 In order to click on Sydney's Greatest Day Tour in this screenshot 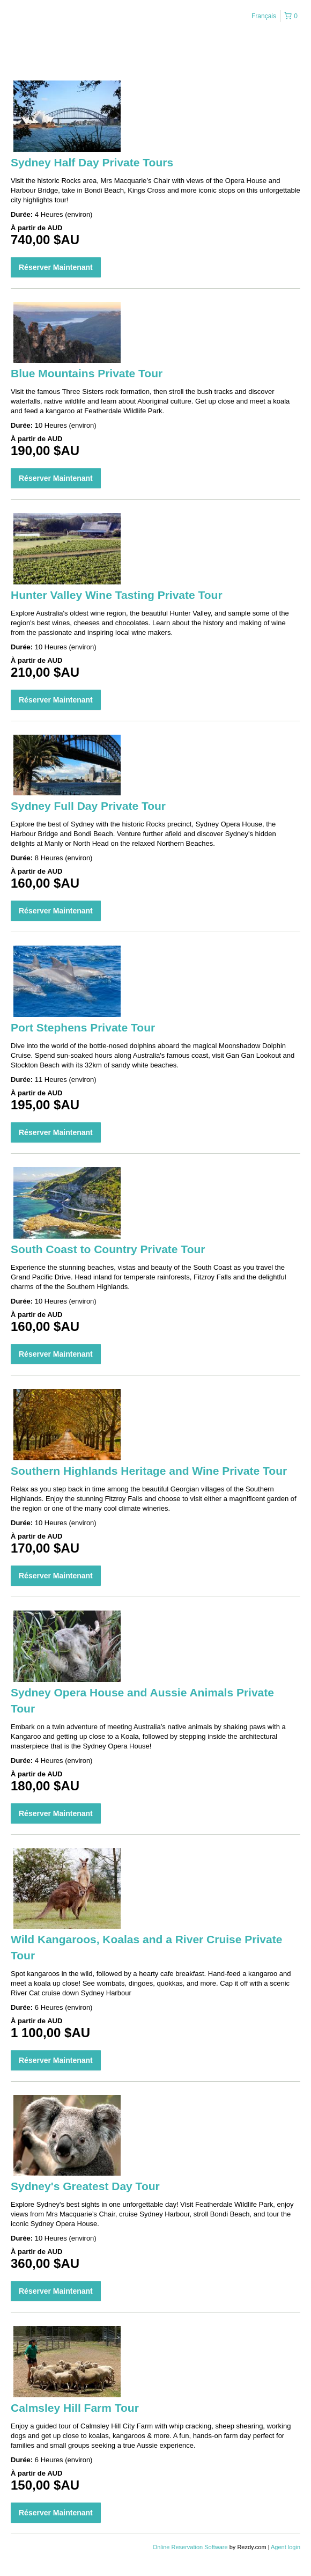, I will do `click(85, 2186)`.